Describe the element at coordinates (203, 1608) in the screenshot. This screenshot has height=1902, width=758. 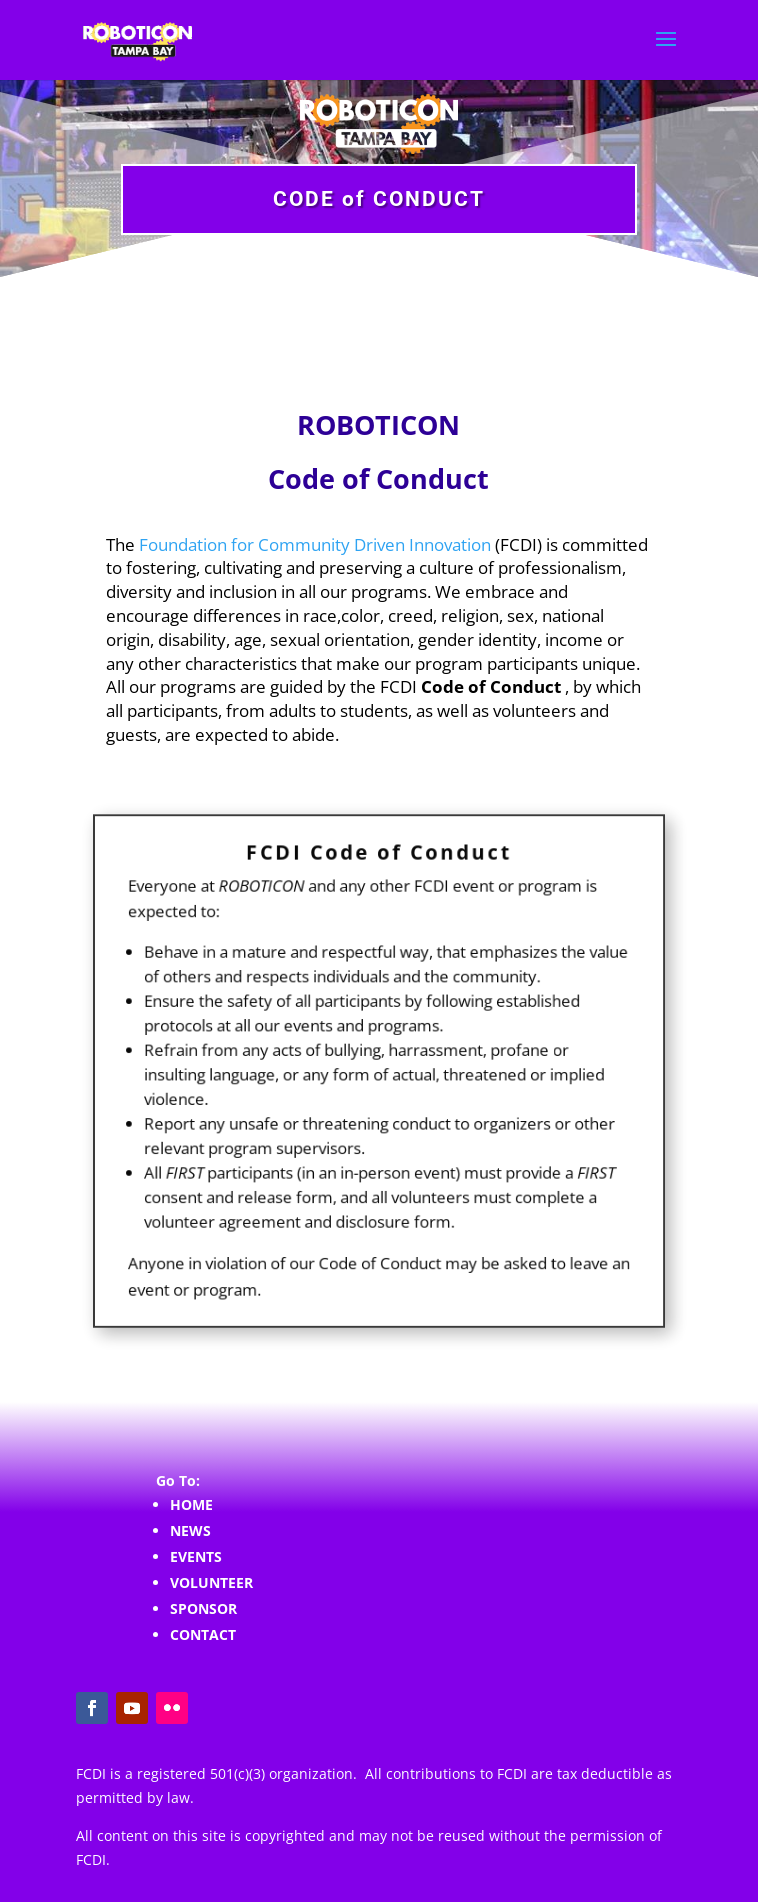
I see `SPONSOR` at that location.